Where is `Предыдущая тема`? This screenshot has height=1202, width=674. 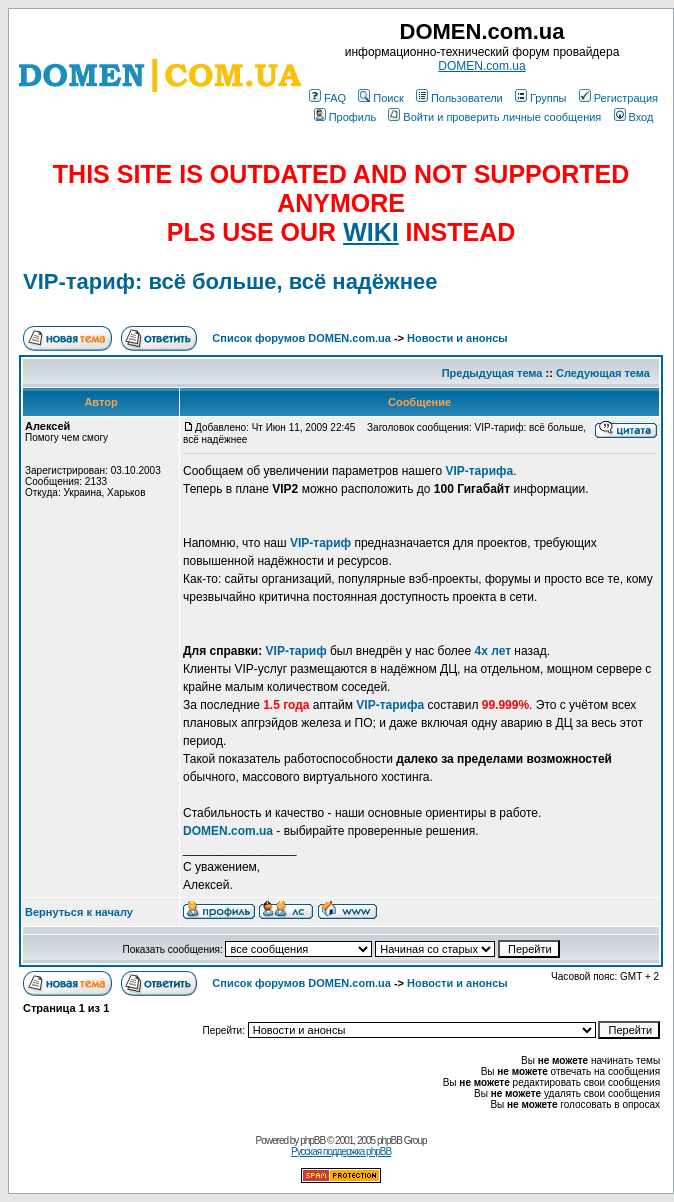 Предыдущая тема is located at coordinates (492, 373).